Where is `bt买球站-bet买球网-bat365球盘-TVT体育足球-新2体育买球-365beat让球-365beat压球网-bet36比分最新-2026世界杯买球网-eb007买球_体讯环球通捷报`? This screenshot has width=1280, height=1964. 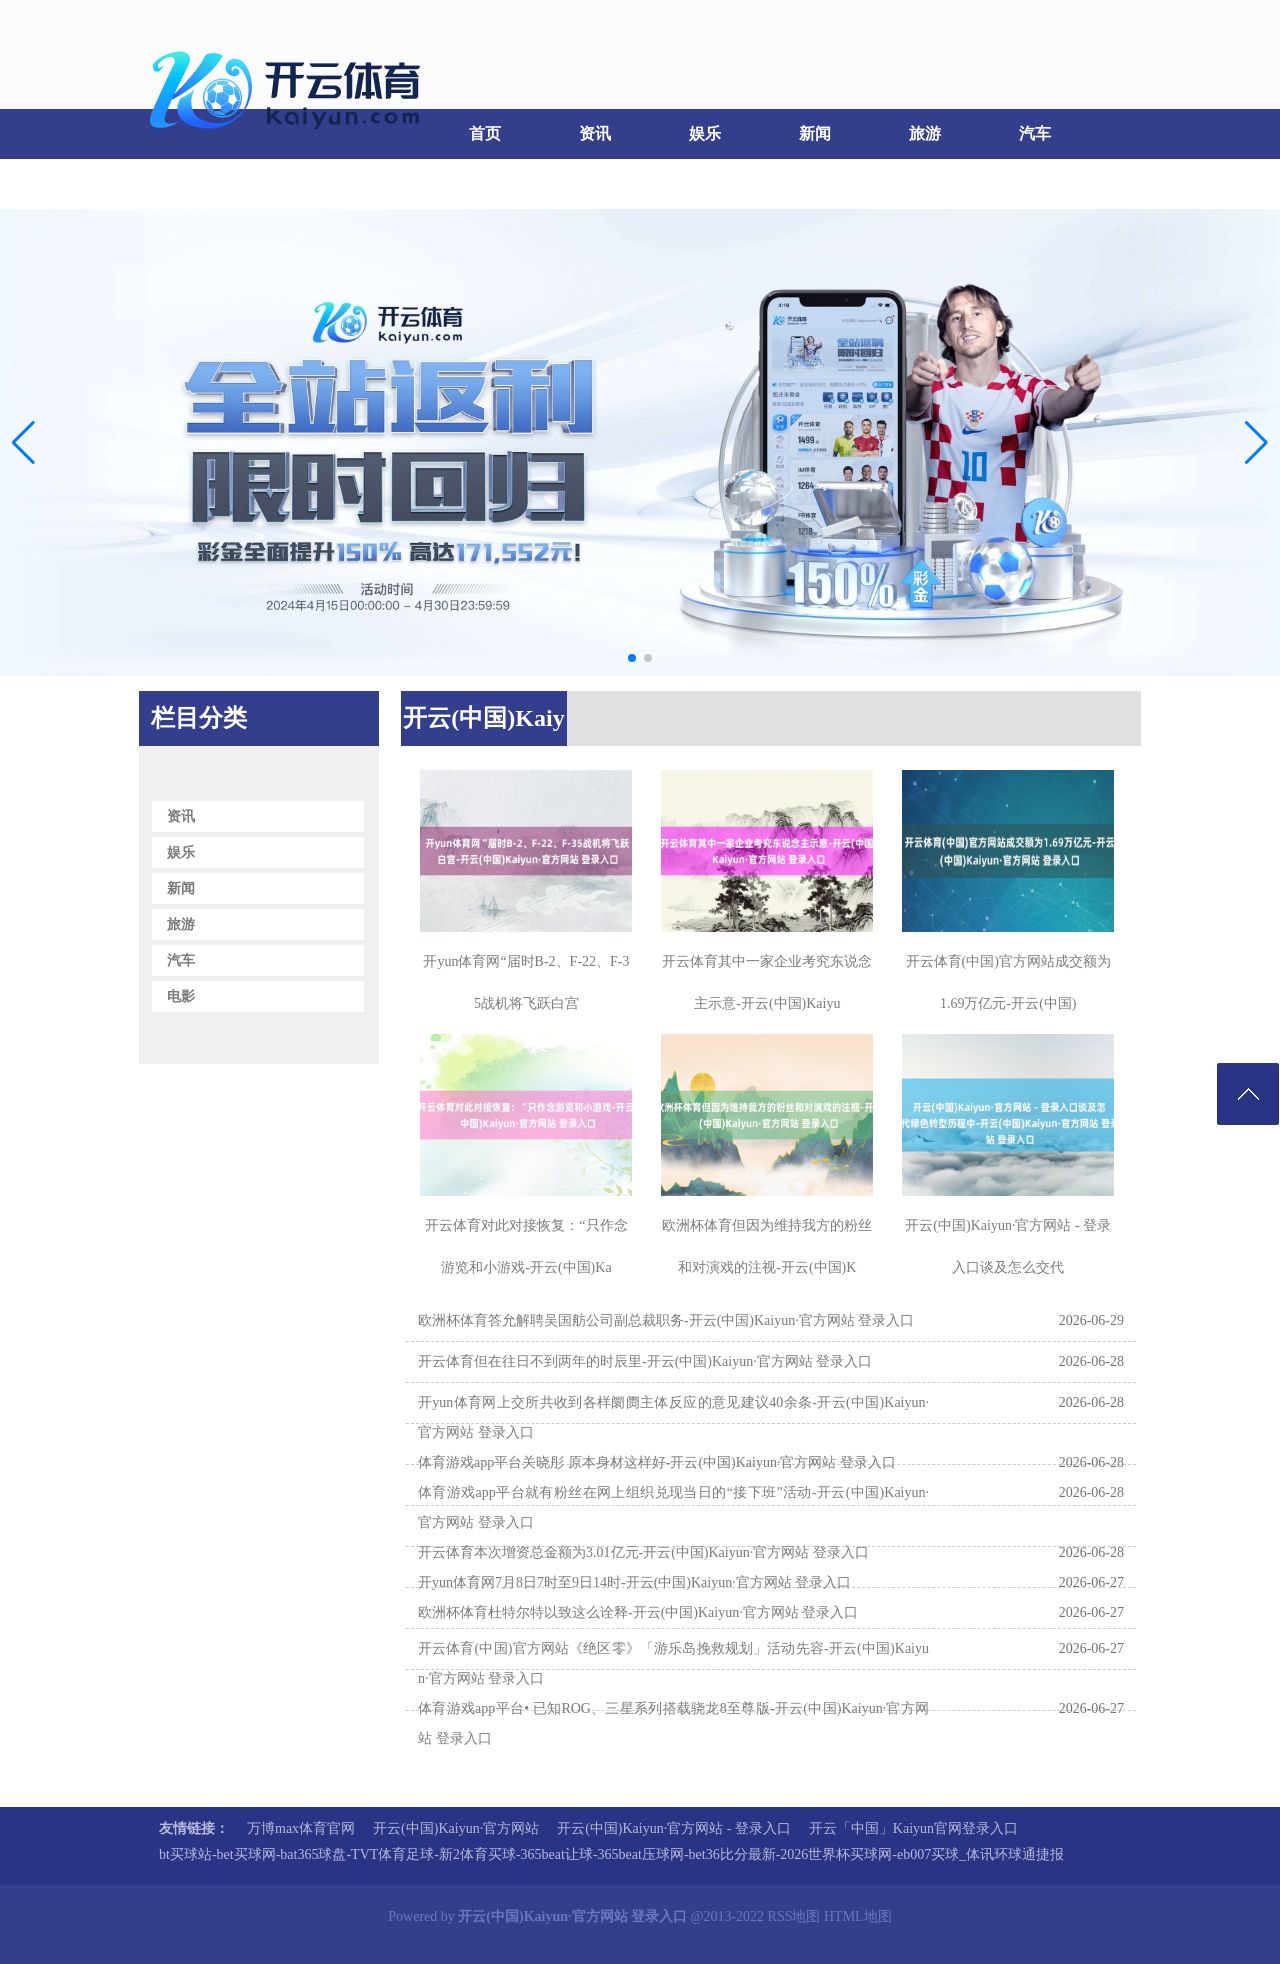 bt买球站-bet买球网-bat365球盘-TVT体育足球-新2体育买球-365beat让球-365beat压球网-bet36比分最新-2026世界杯买球网-eb007买球_体讯环球通捷报 is located at coordinates (611, 1854).